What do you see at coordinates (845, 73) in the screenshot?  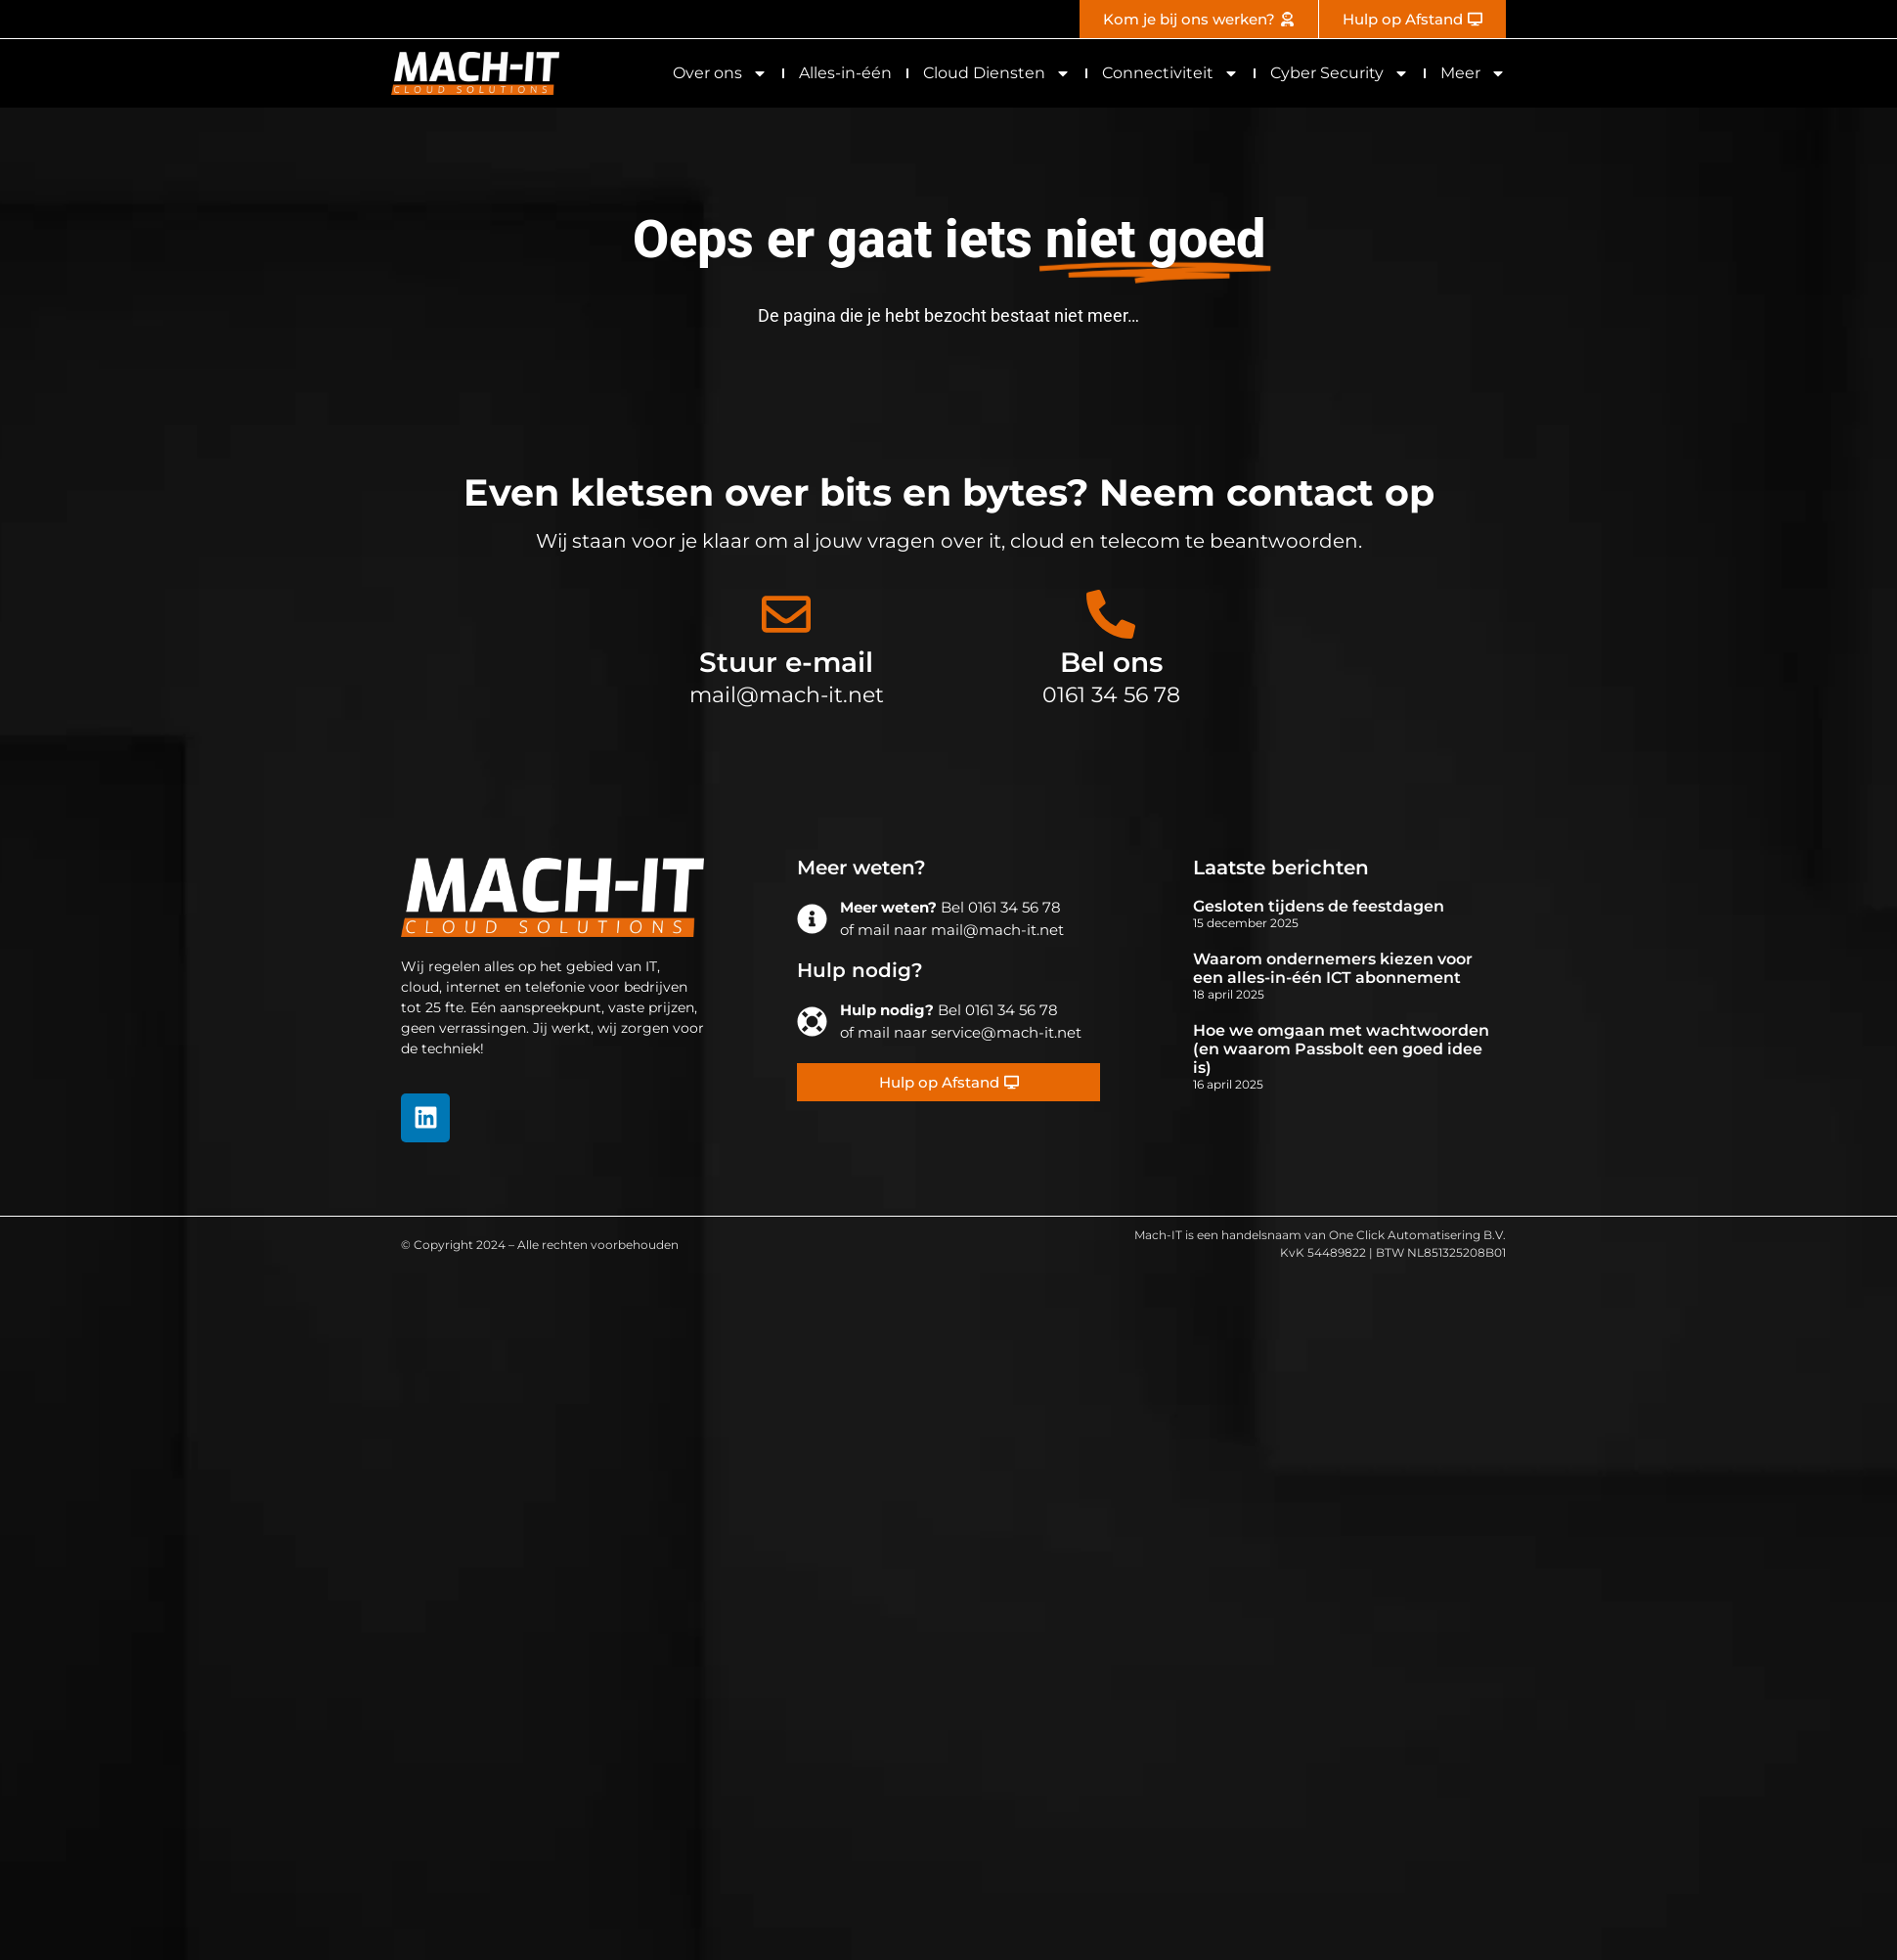 I see `Alles-in-één` at bounding box center [845, 73].